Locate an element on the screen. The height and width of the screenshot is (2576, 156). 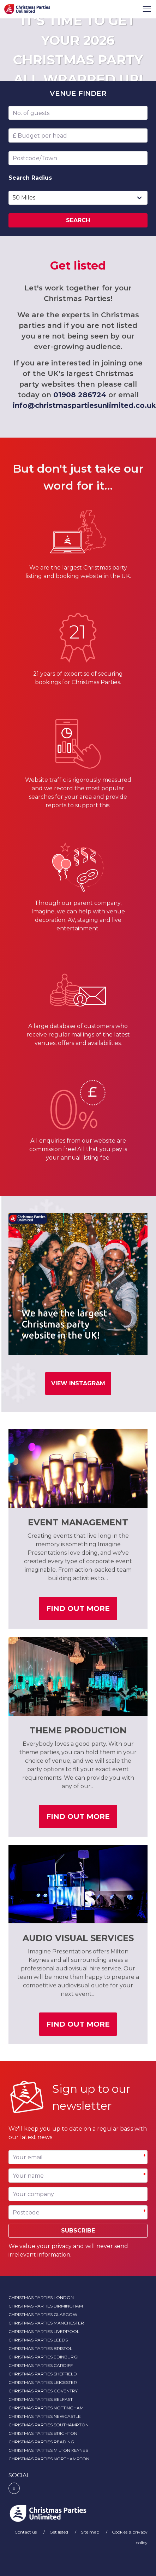
Christmas Parties Glasgow is located at coordinates (42, 2314).